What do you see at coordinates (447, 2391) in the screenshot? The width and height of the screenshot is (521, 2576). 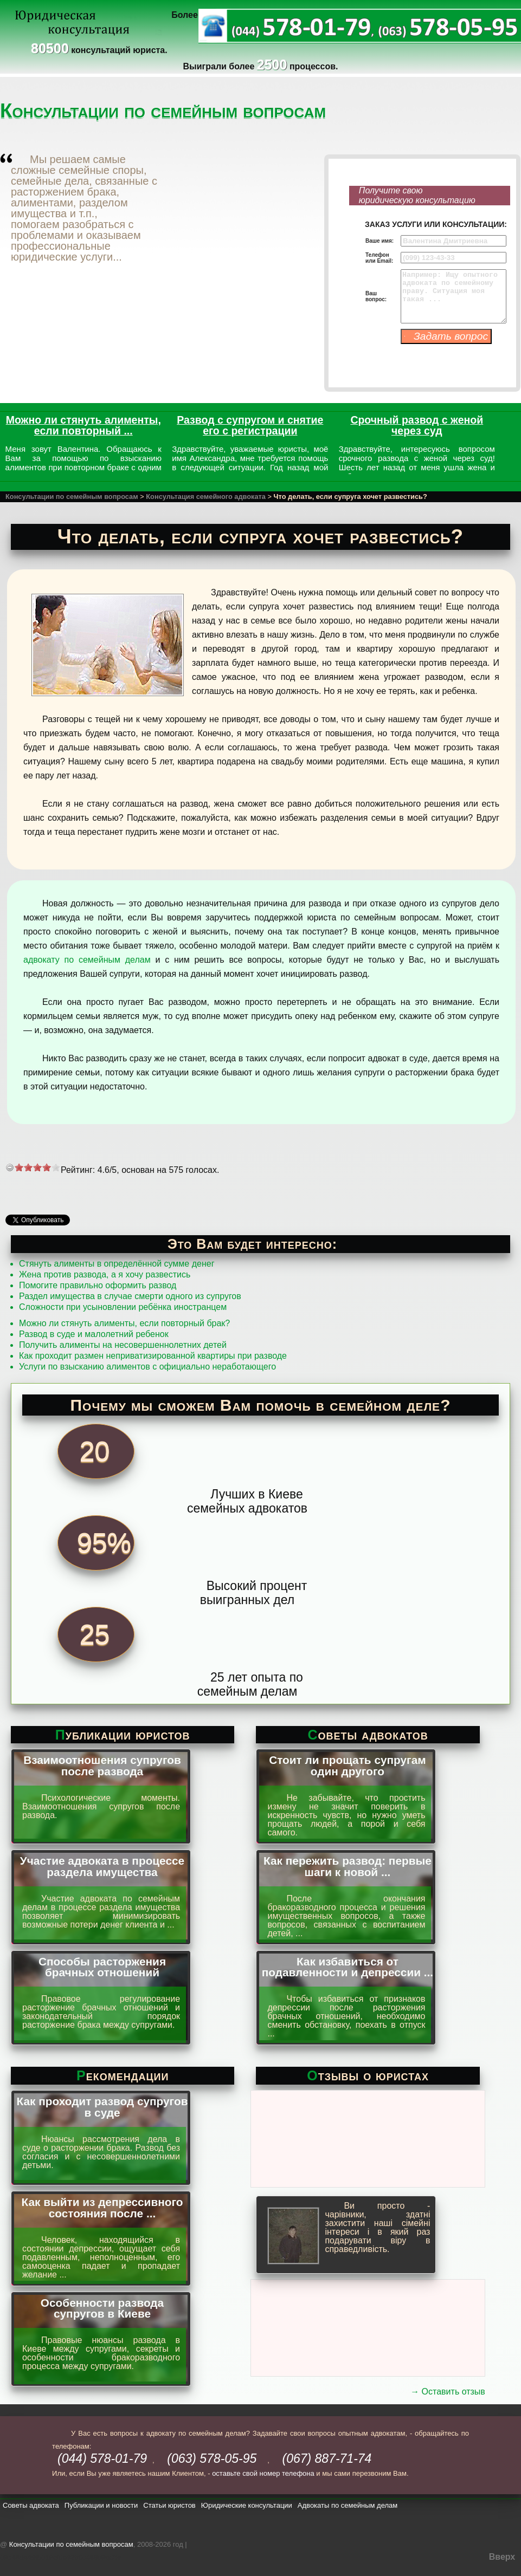 I see `→ Оставить отзыв` at bounding box center [447, 2391].